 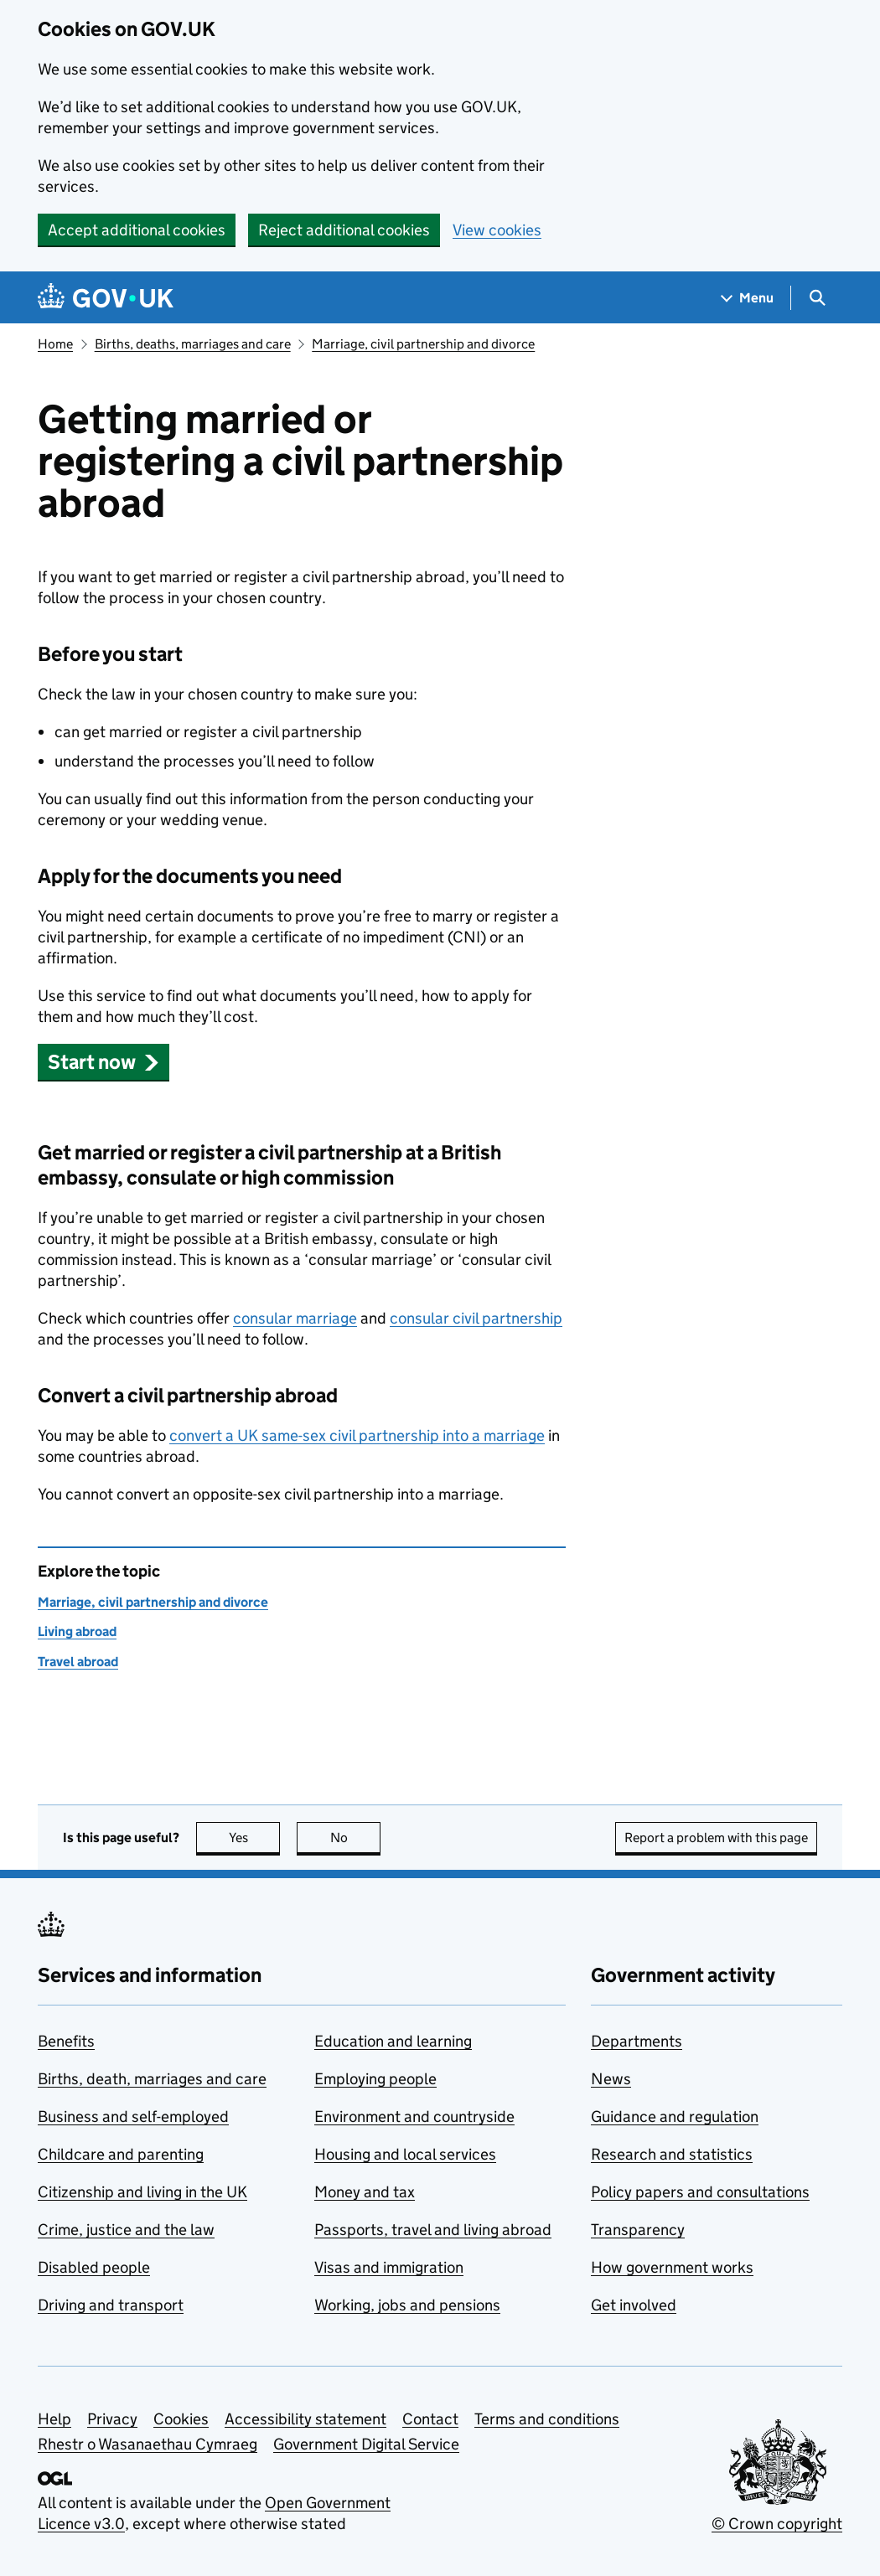 I want to click on Disabled people, so click(x=94, y=2267).